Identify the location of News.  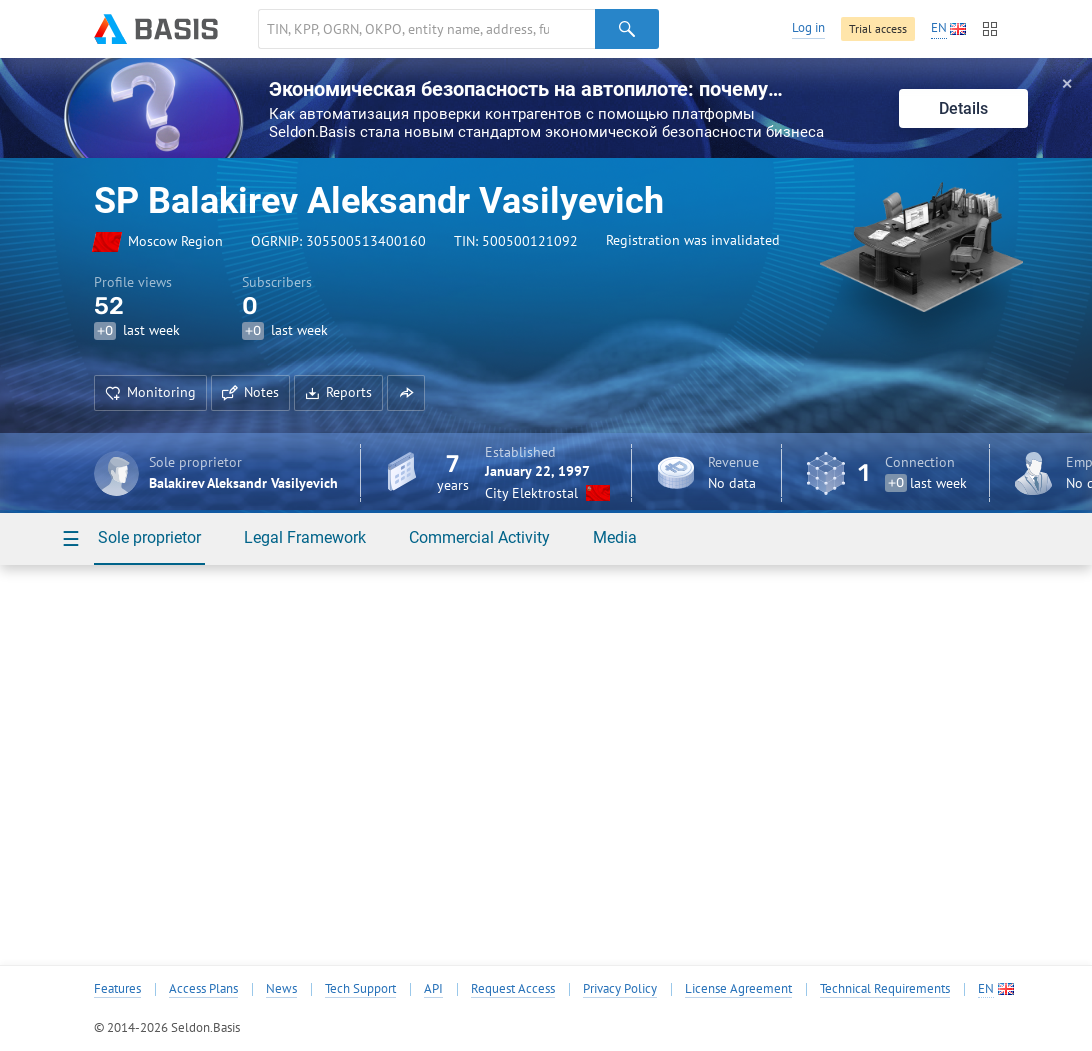
(281, 989).